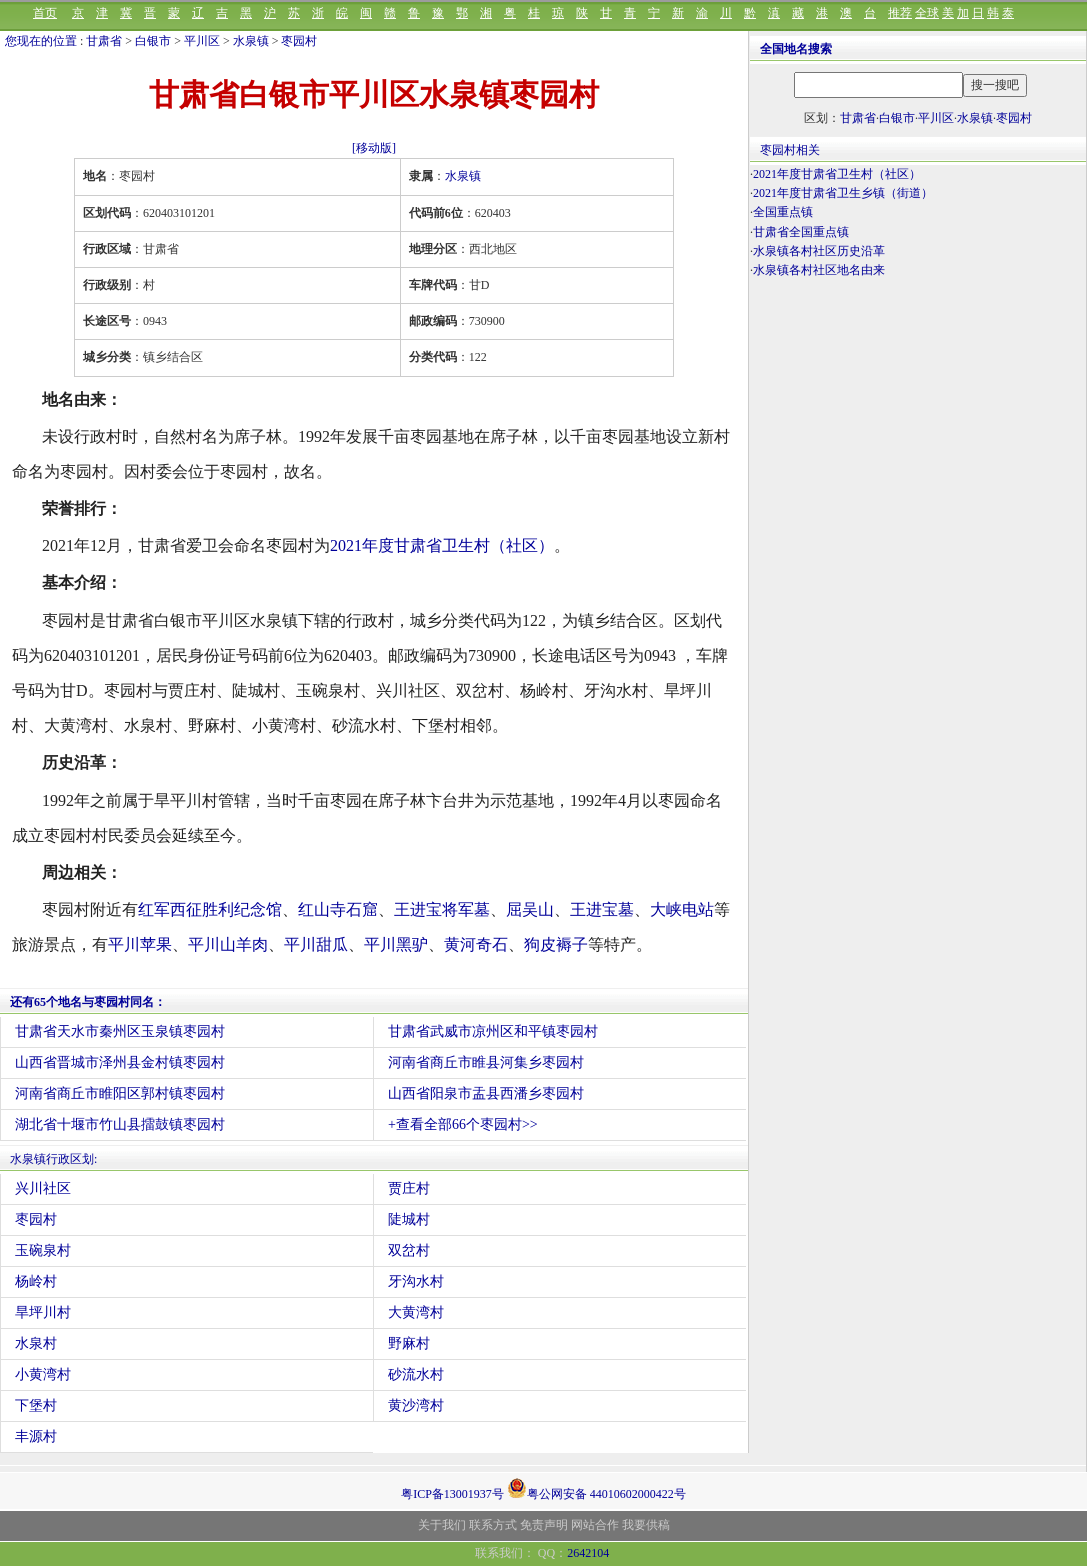 This screenshot has height=1566, width=1087. Describe the element at coordinates (416, 1405) in the screenshot. I see `黄沙湾村` at that location.